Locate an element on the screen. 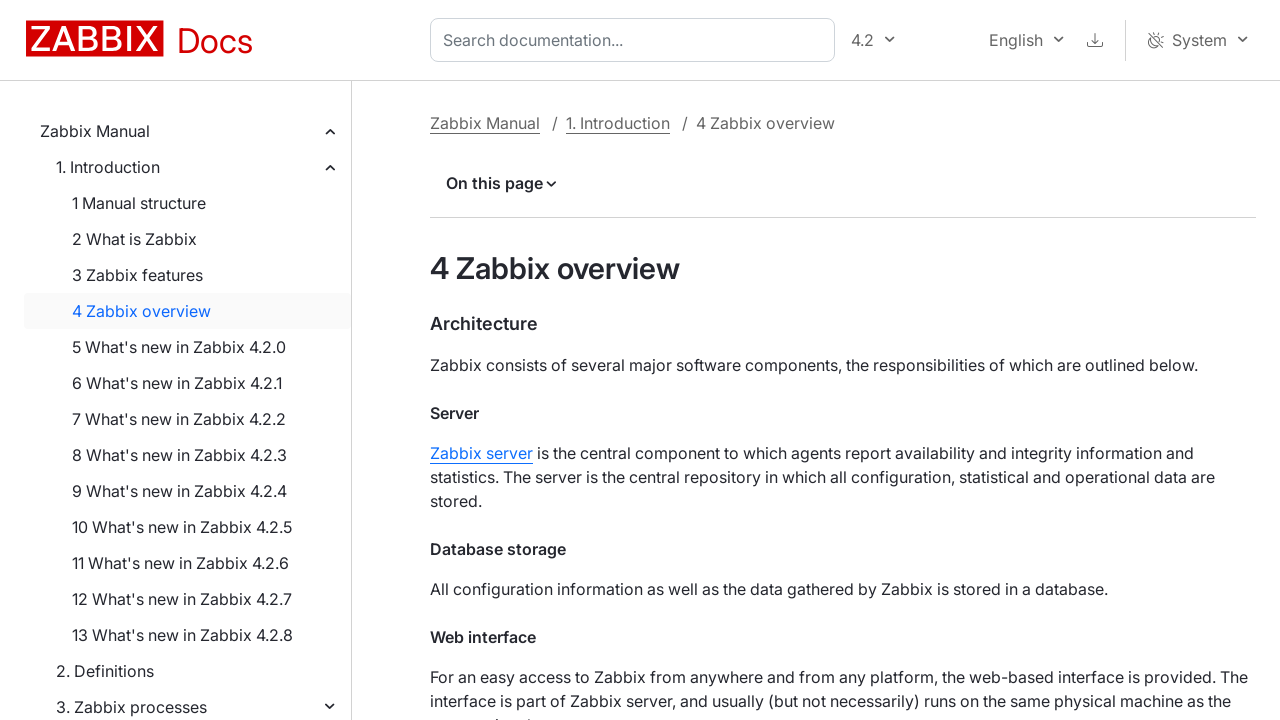 This screenshot has width=1280, height=720. 6 What's new in Zabbix 4.2.1 is located at coordinates (177, 383).